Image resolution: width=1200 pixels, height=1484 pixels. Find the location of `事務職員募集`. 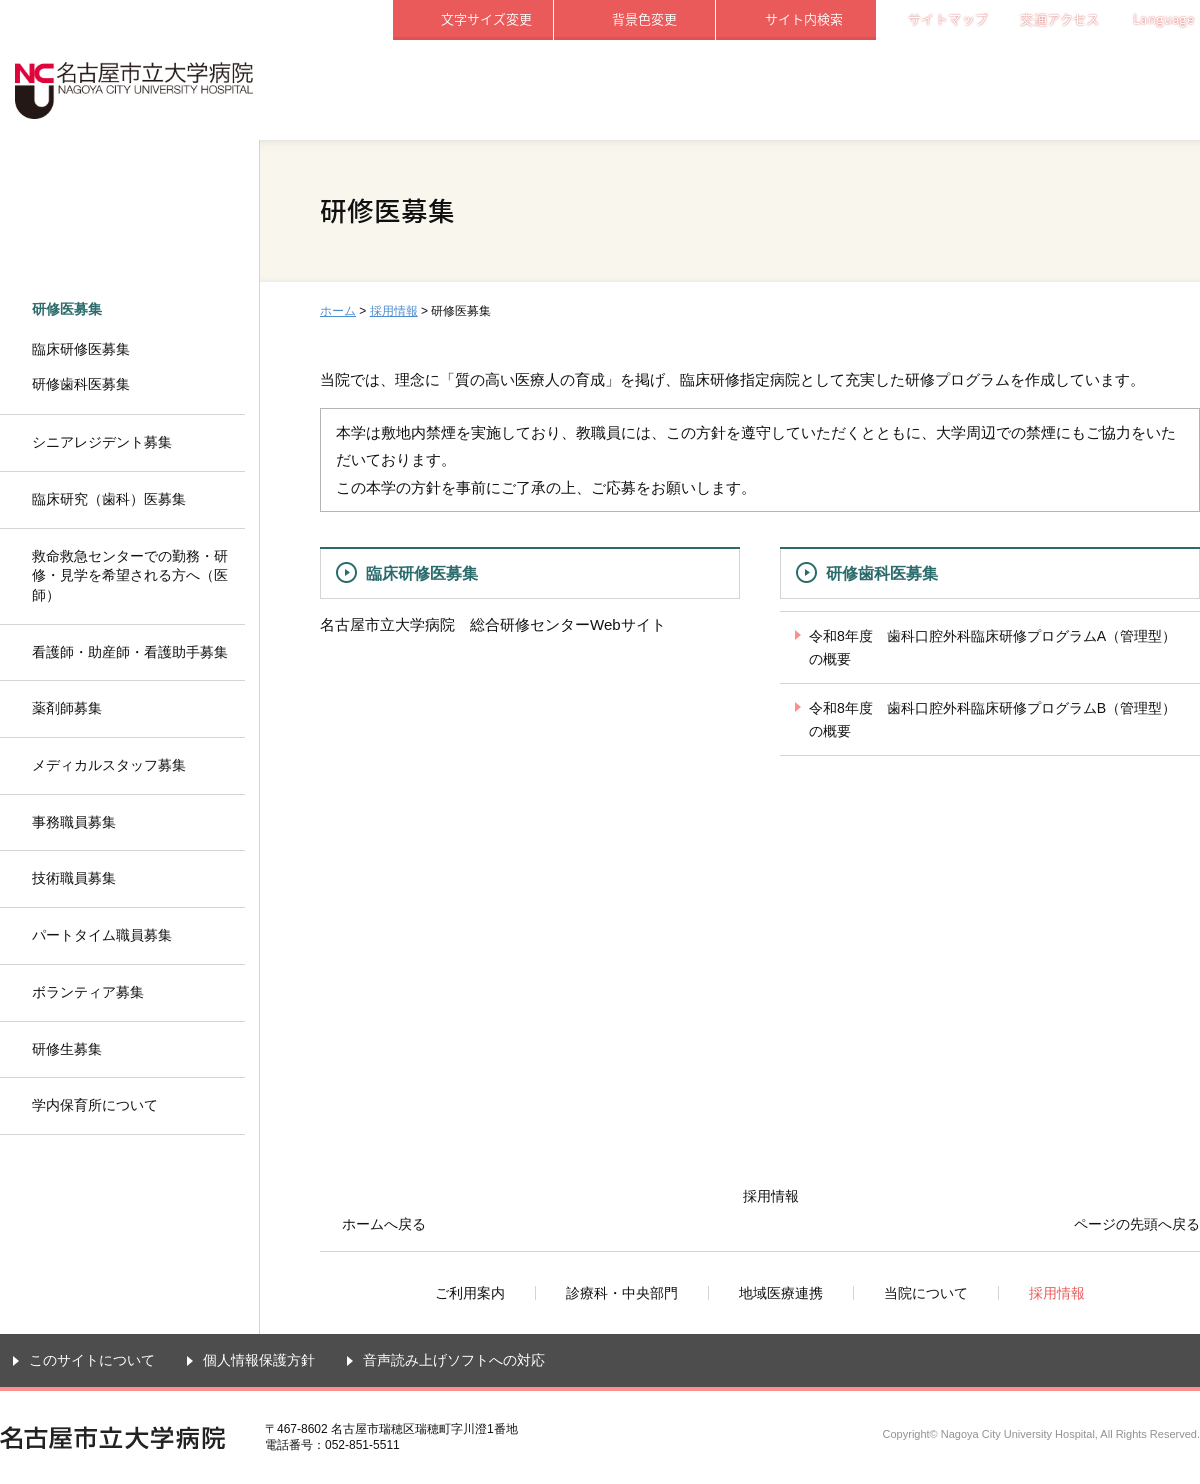

事務職員募集 is located at coordinates (74, 822).